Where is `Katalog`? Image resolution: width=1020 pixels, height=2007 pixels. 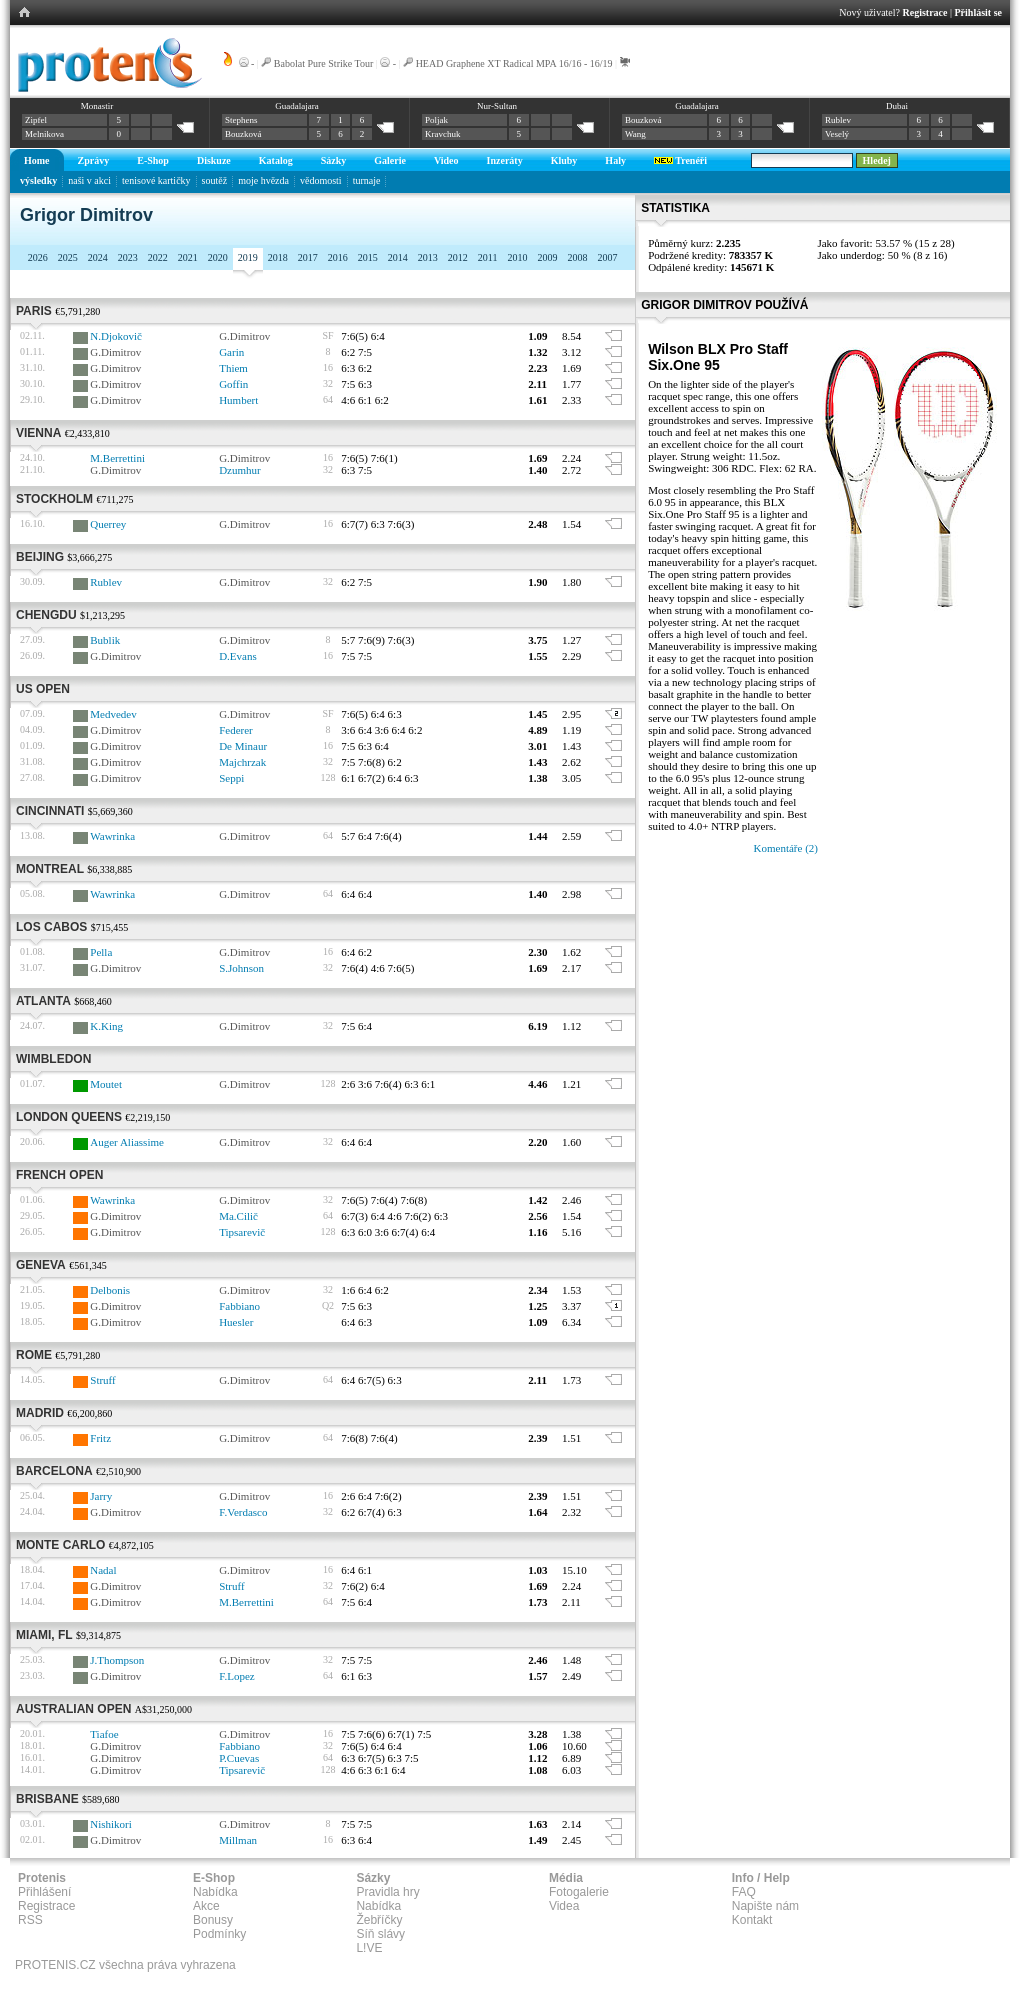 Katalog is located at coordinates (276, 160).